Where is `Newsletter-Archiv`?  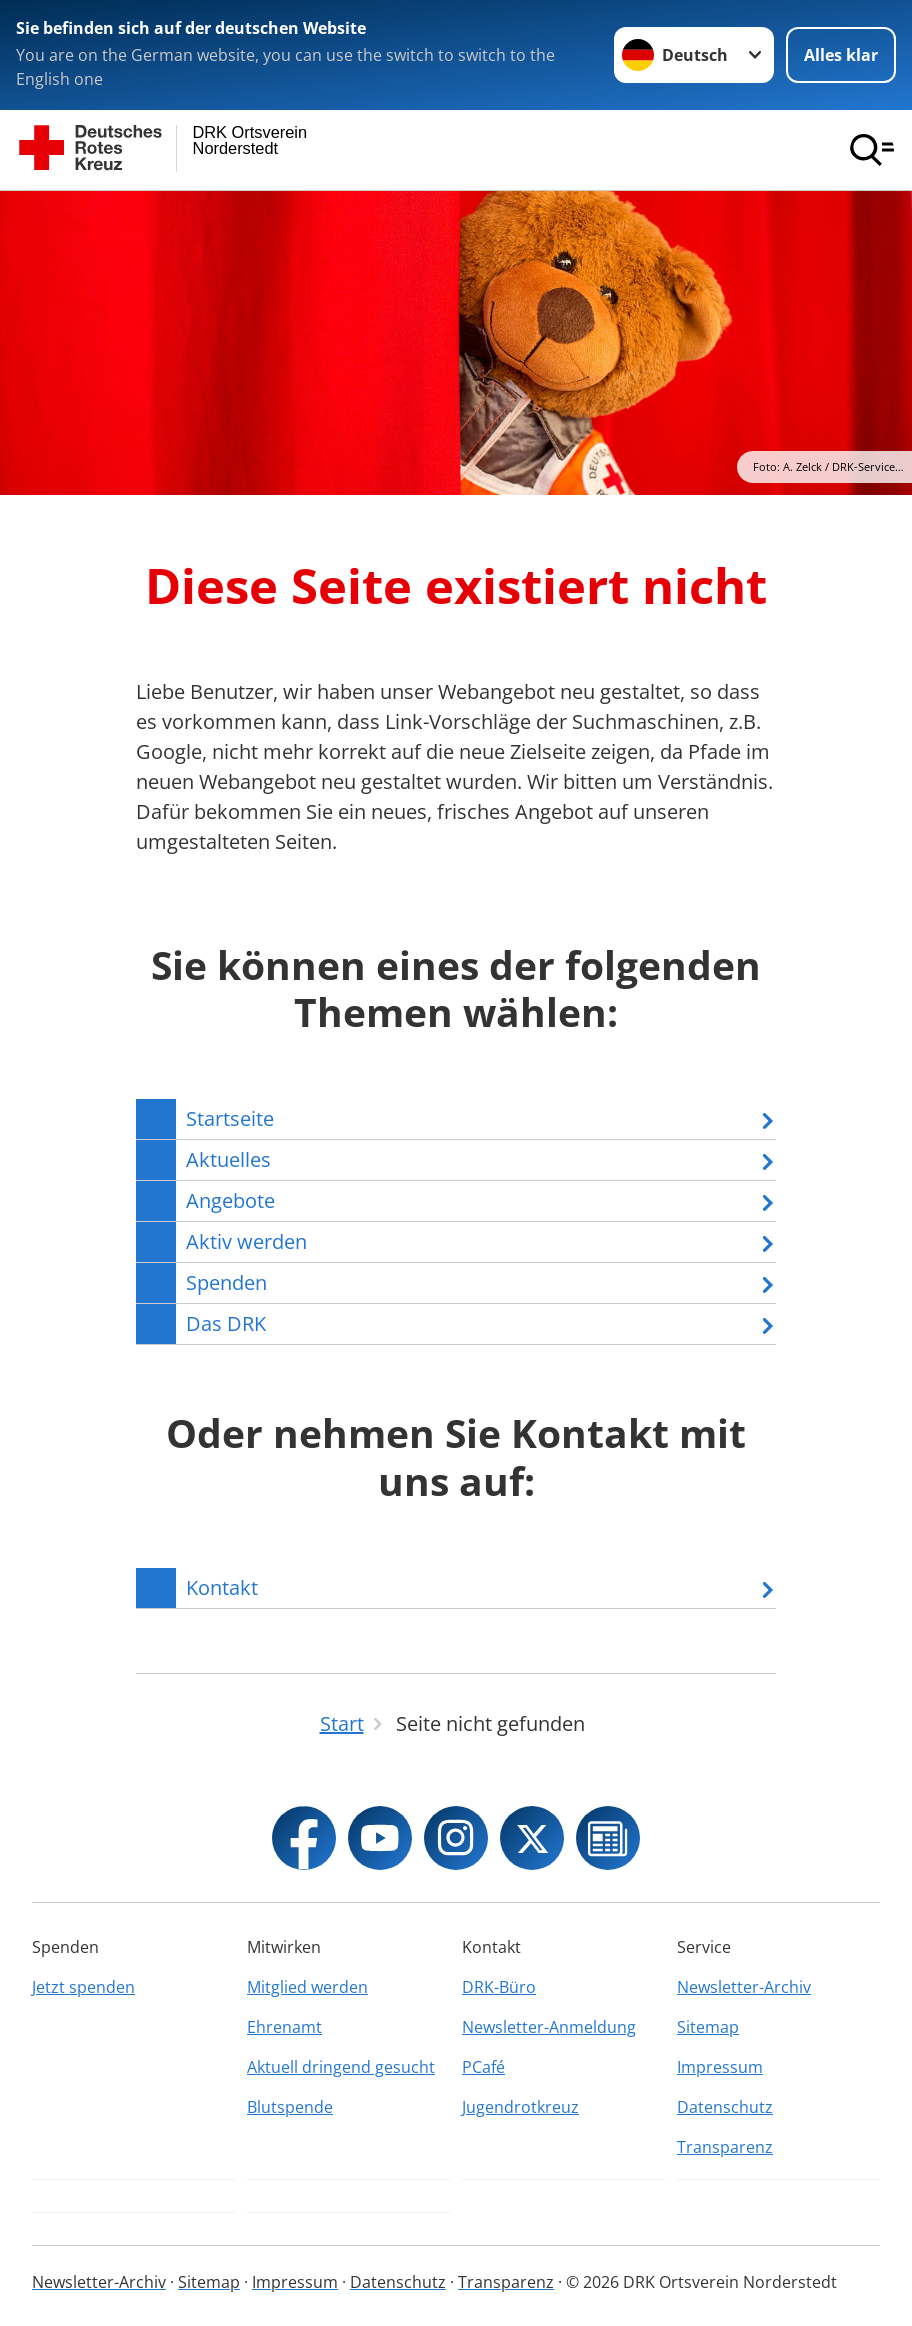 Newsletter-Archiv is located at coordinates (744, 1987).